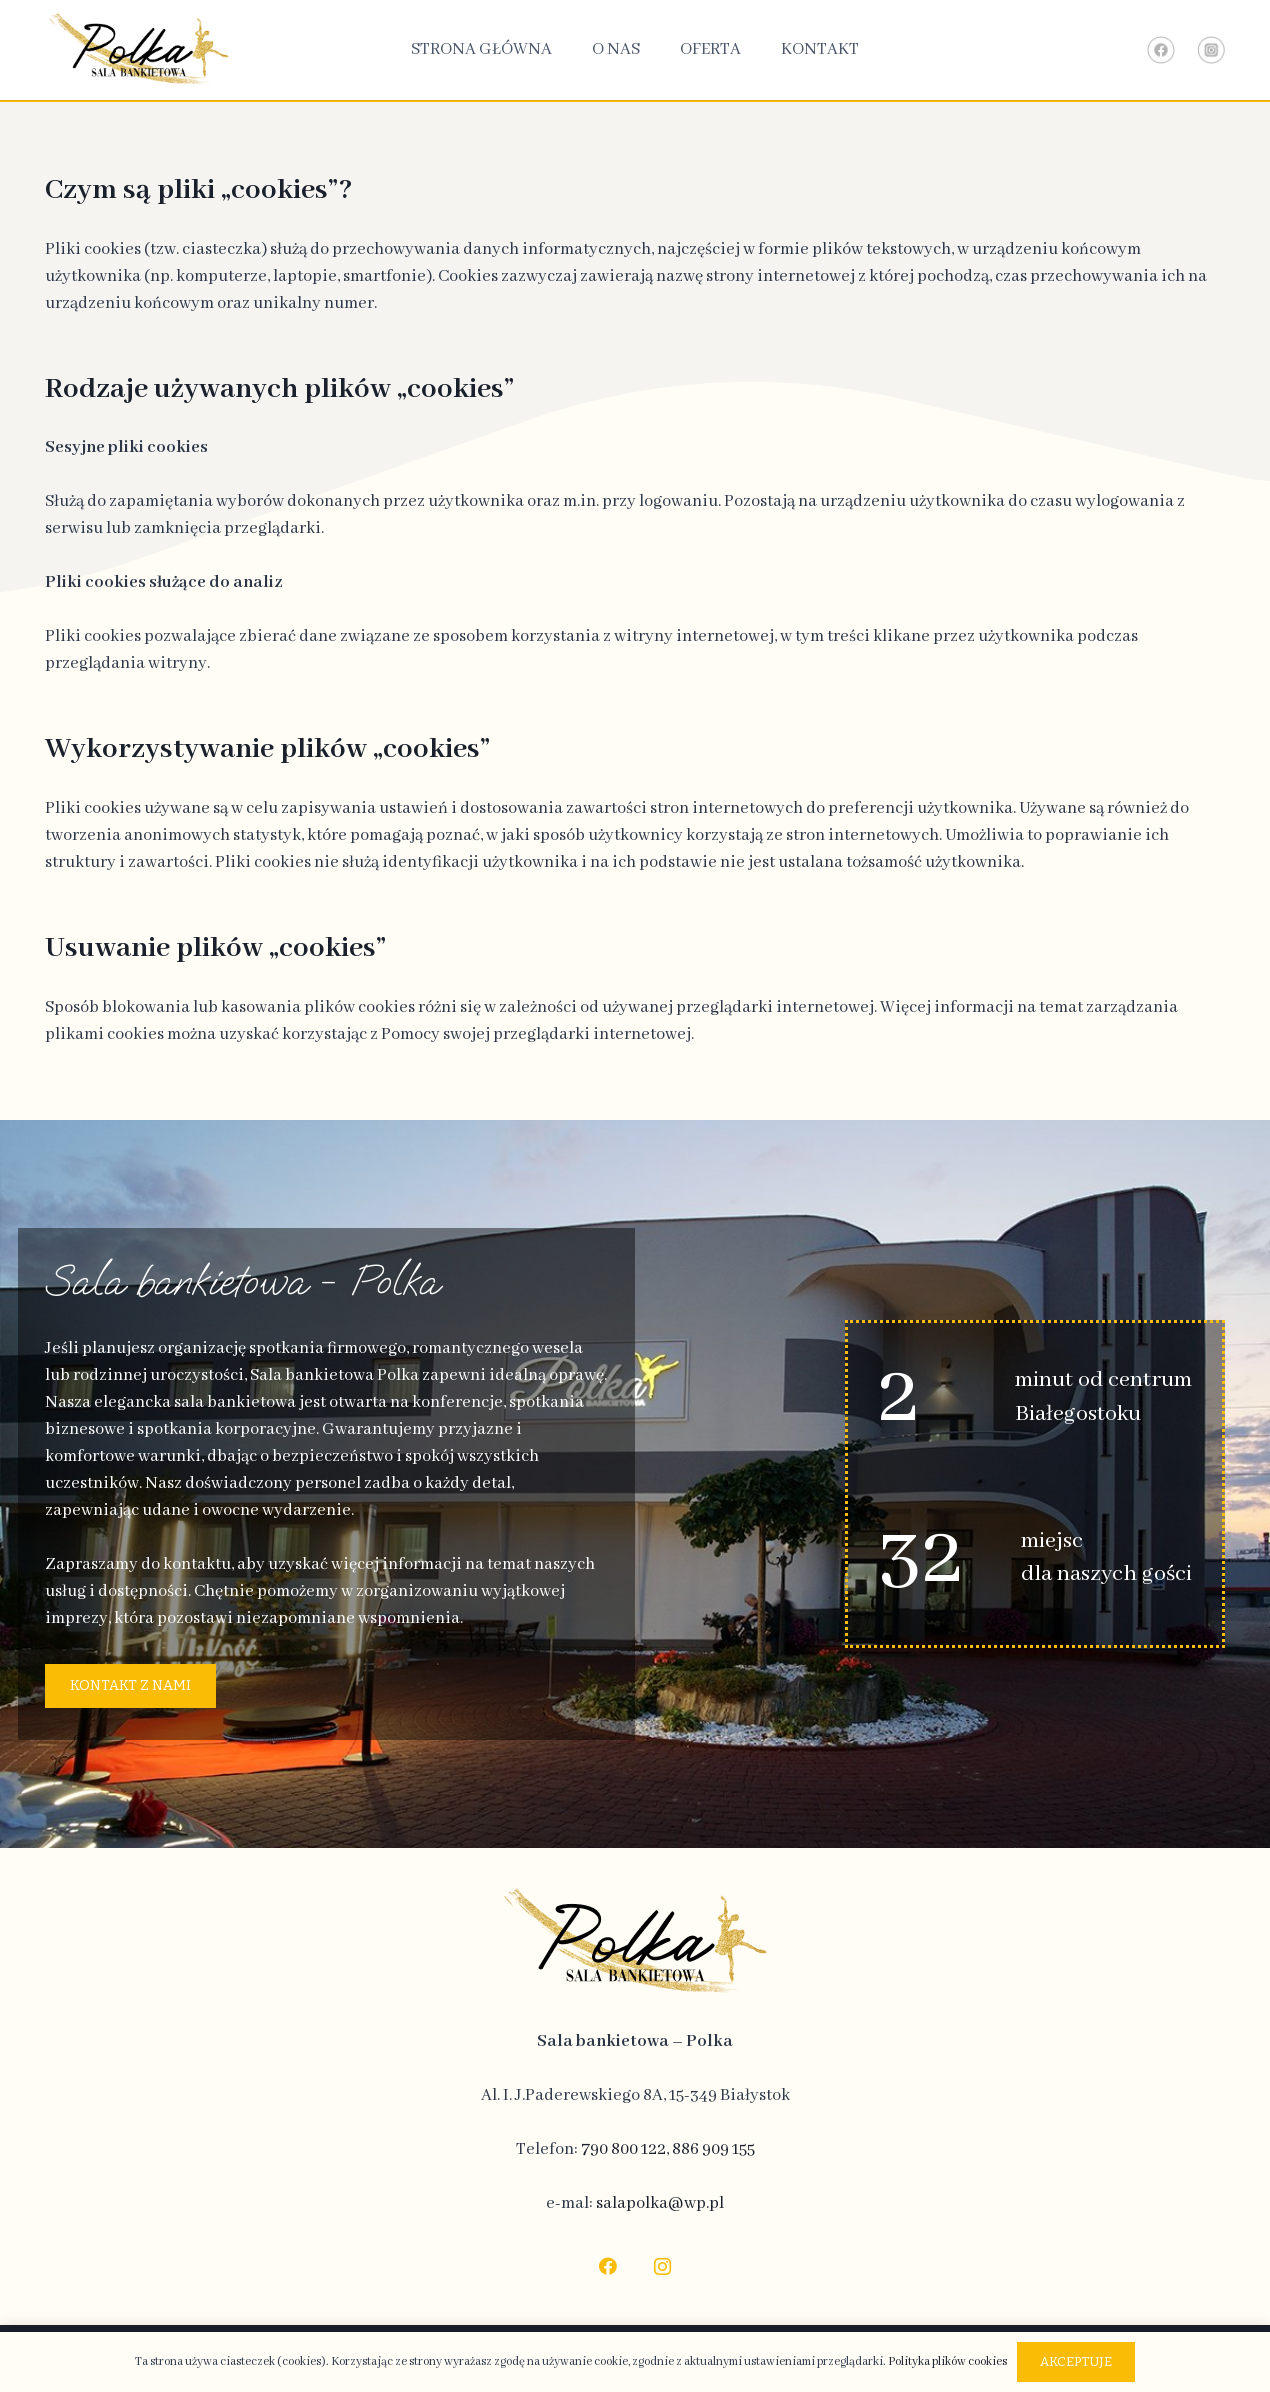  What do you see at coordinates (947, 2361) in the screenshot?
I see `Polityka plików cookies` at bounding box center [947, 2361].